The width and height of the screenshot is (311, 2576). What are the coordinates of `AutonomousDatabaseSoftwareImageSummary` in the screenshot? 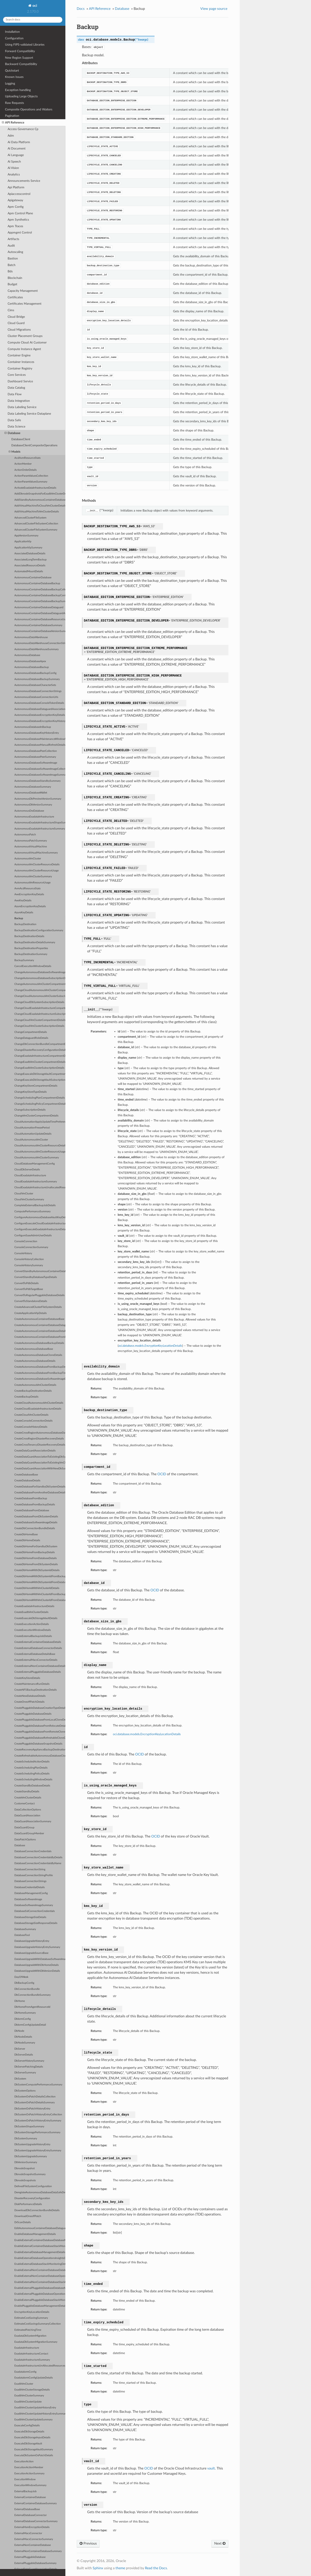 It's located at (39, 775).